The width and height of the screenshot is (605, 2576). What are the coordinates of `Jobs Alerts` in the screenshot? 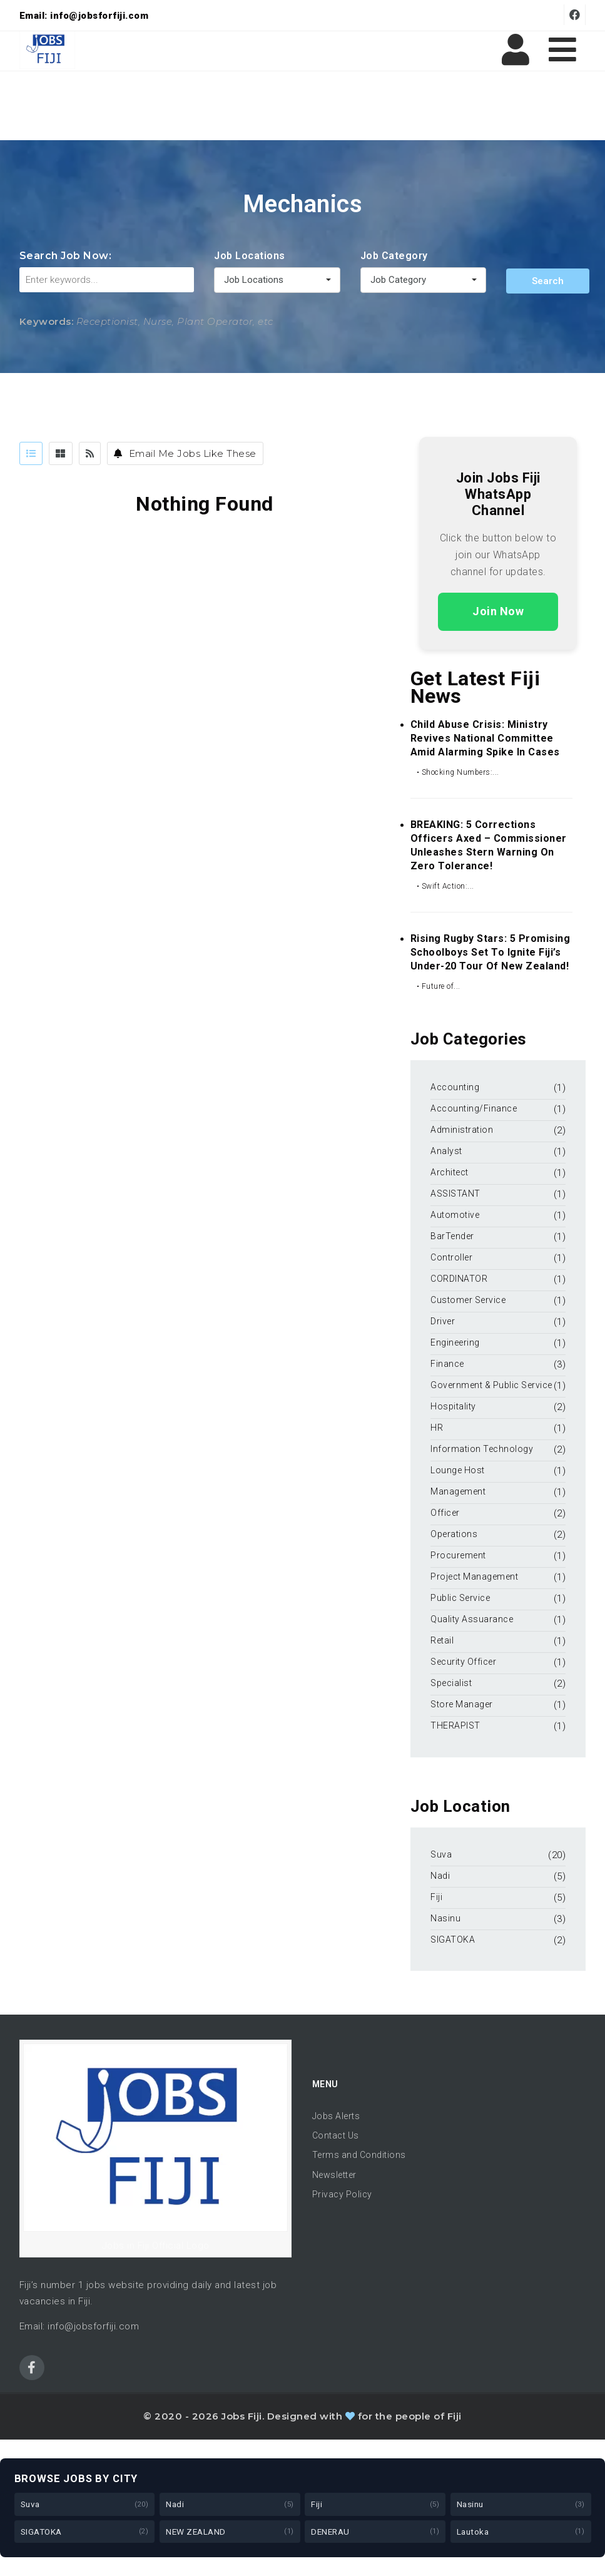 It's located at (336, 2116).